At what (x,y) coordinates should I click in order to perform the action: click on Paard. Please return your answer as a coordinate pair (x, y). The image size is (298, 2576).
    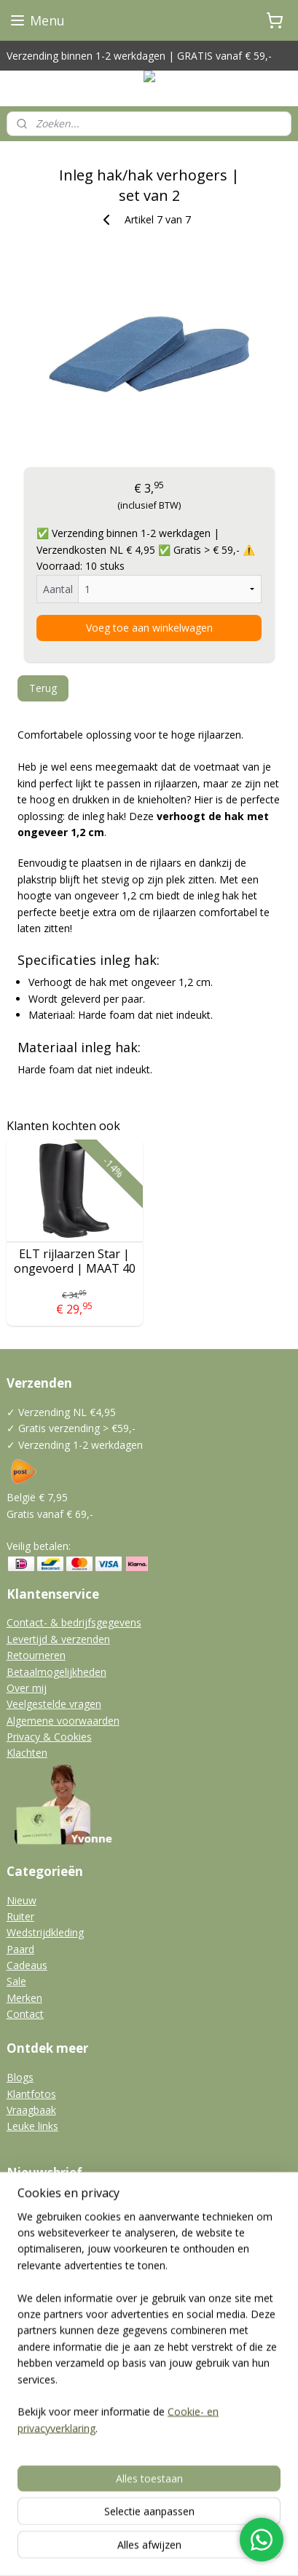
    Looking at the image, I should click on (20, 1949).